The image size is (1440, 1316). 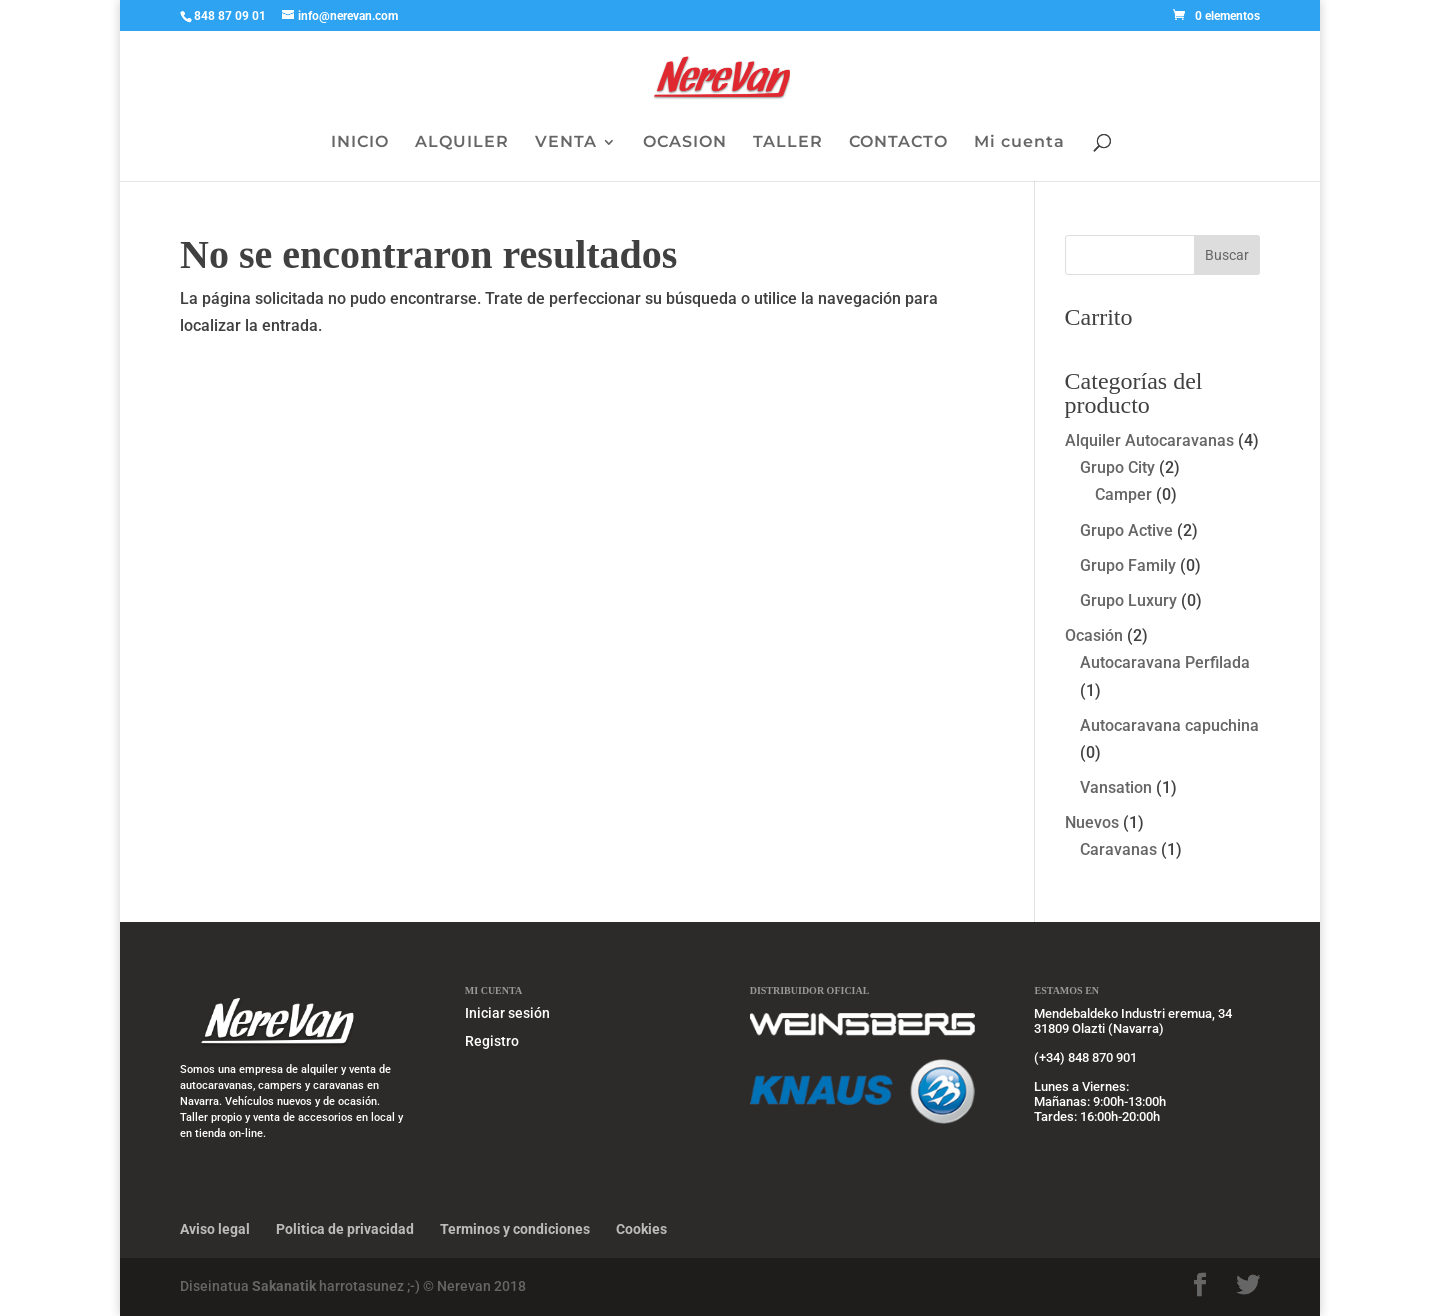 What do you see at coordinates (1116, 787) in the screenshot?
I see `Vansation` at bounding box center [1116, 787].